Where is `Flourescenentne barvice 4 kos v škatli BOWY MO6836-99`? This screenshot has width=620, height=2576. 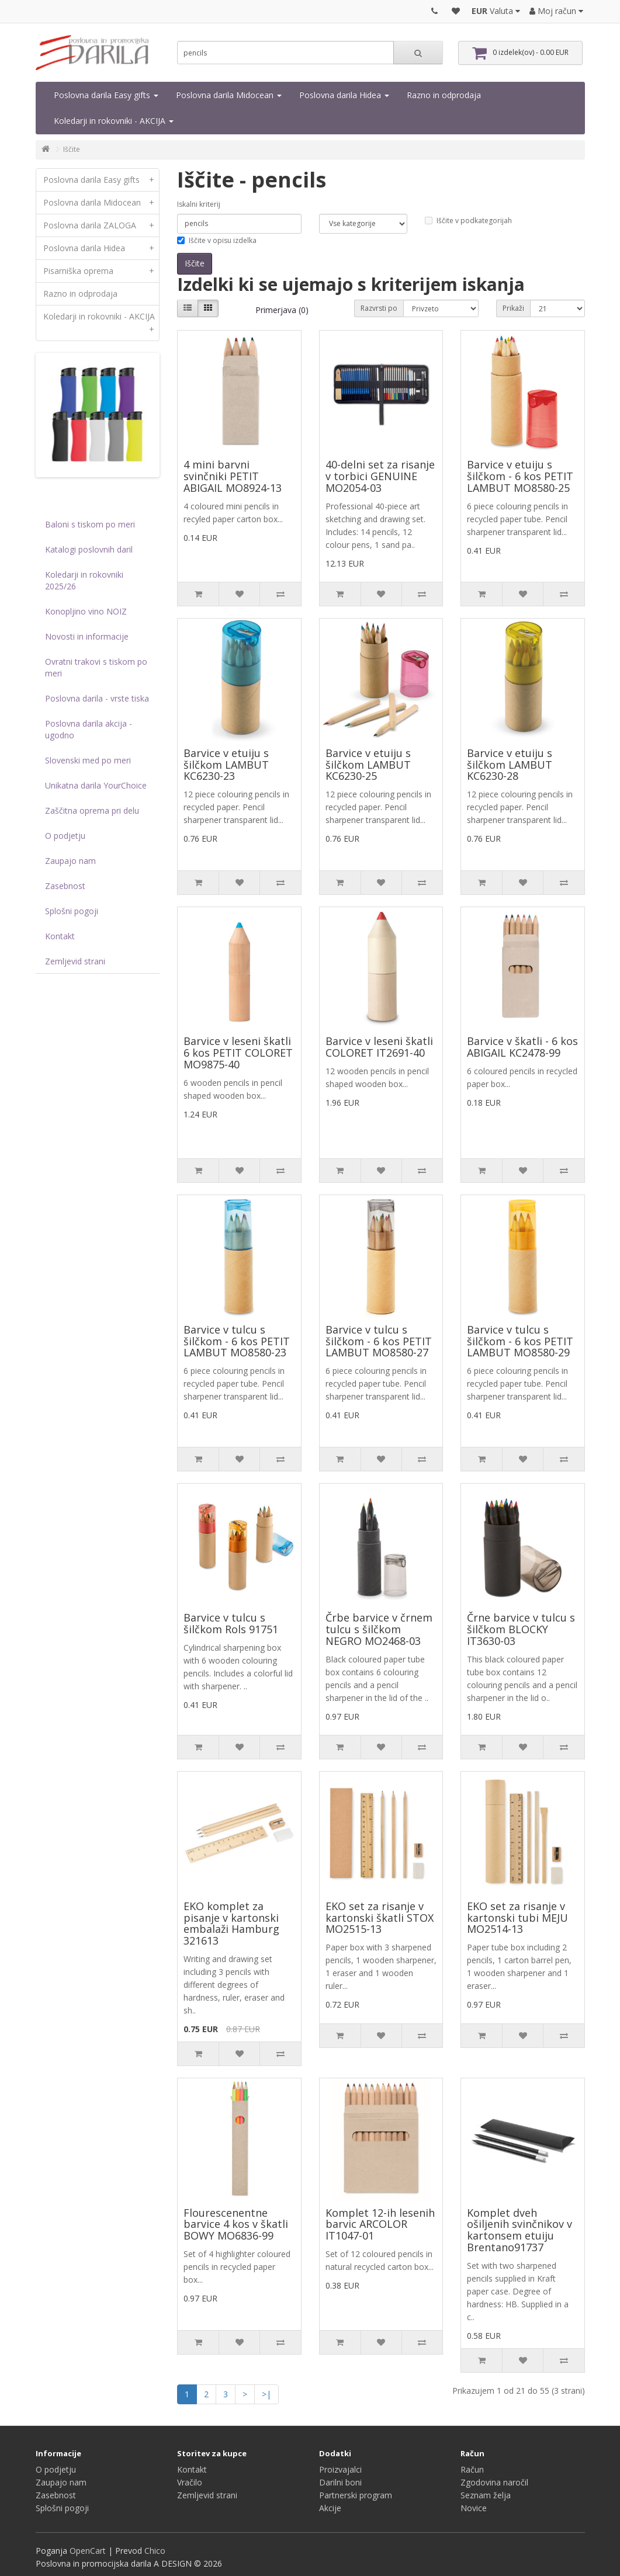
Flourescenentne barvice 4 kos v škatli BOWY MO6836-99 is located at coordinates (235, 2224).